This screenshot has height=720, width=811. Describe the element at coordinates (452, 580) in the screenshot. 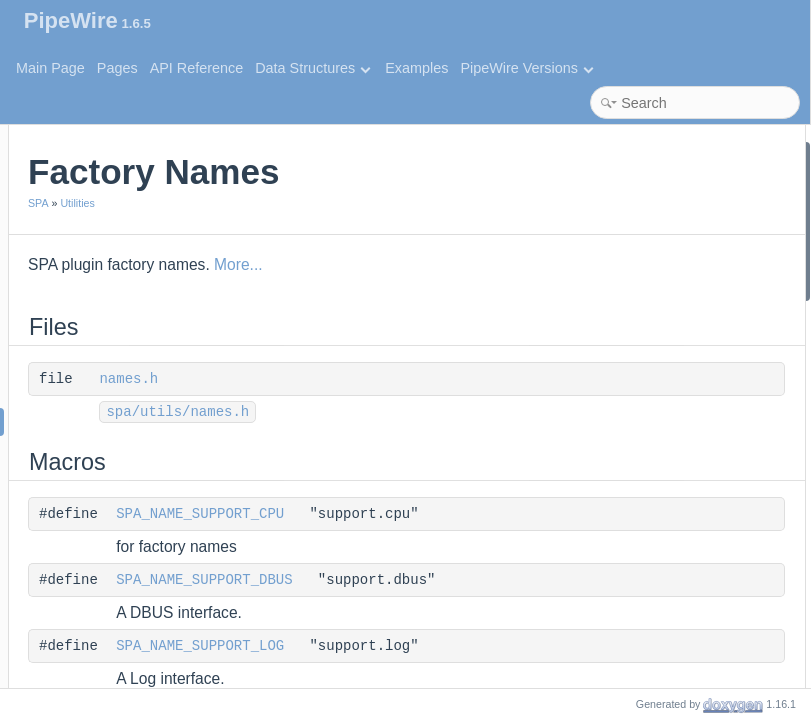

I see `SPA_NAME_SUPPORT_DBUS` at that location.